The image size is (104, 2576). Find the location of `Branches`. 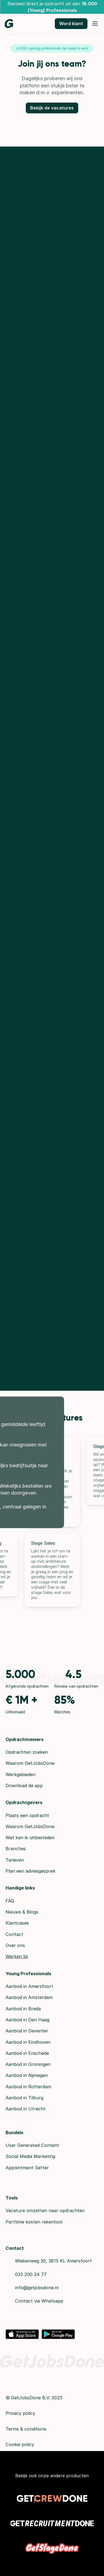

Branches is located at coordinates (16, 1848).